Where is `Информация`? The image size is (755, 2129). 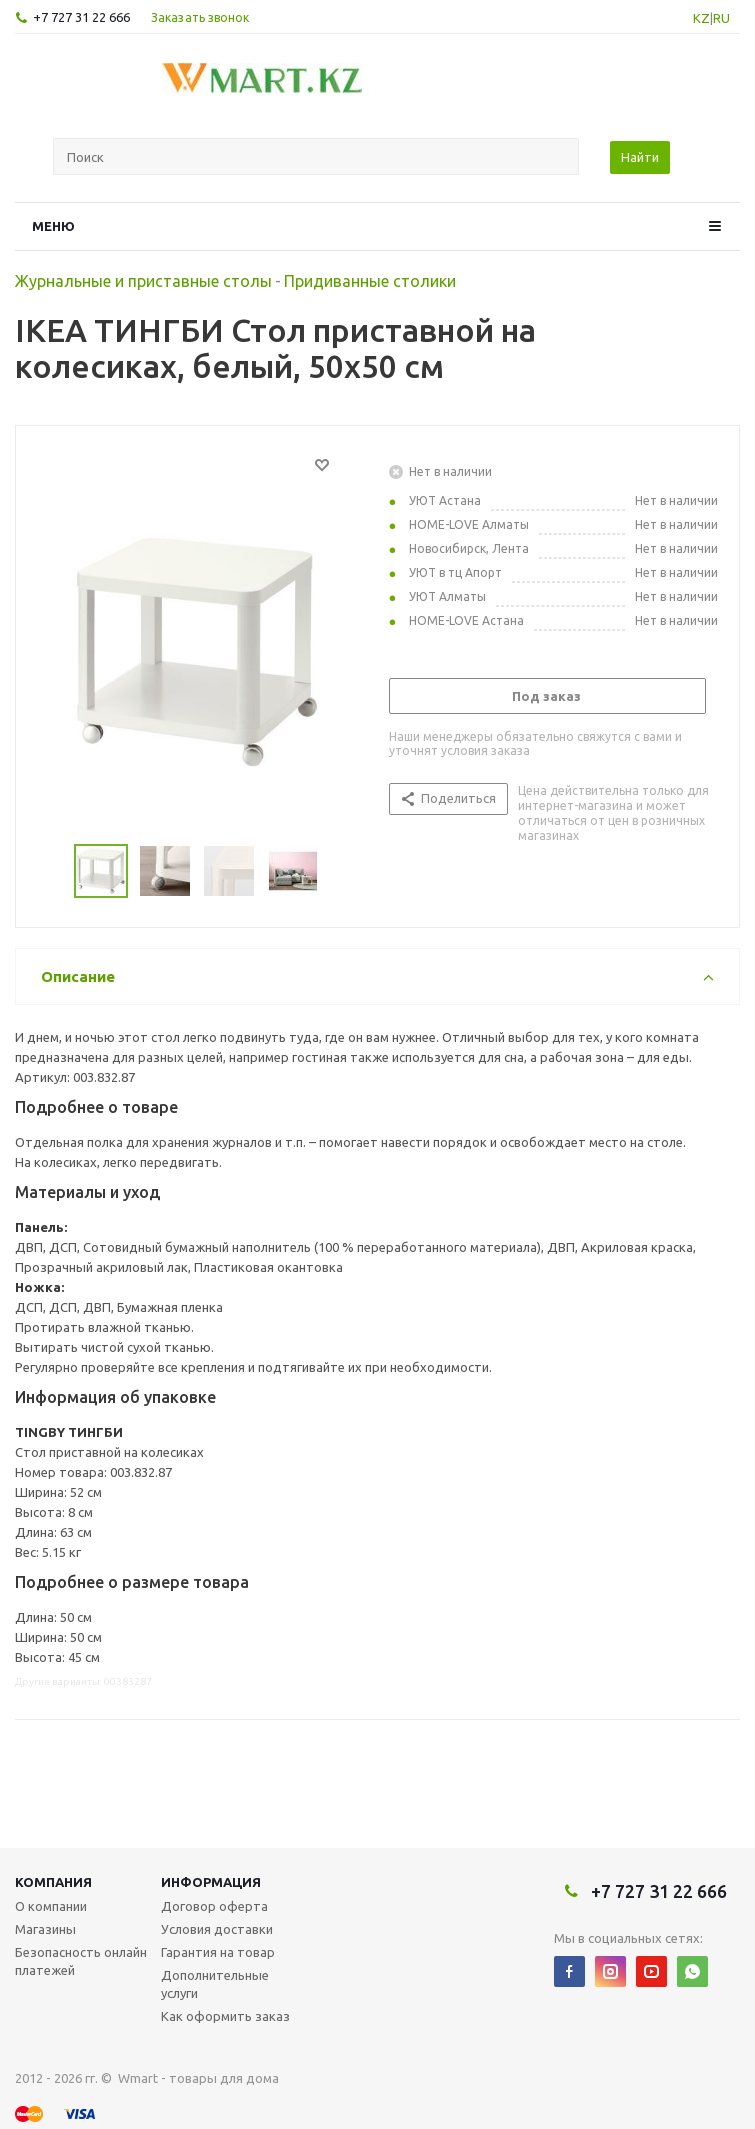
Информация is located at coordinates (211, 1882).